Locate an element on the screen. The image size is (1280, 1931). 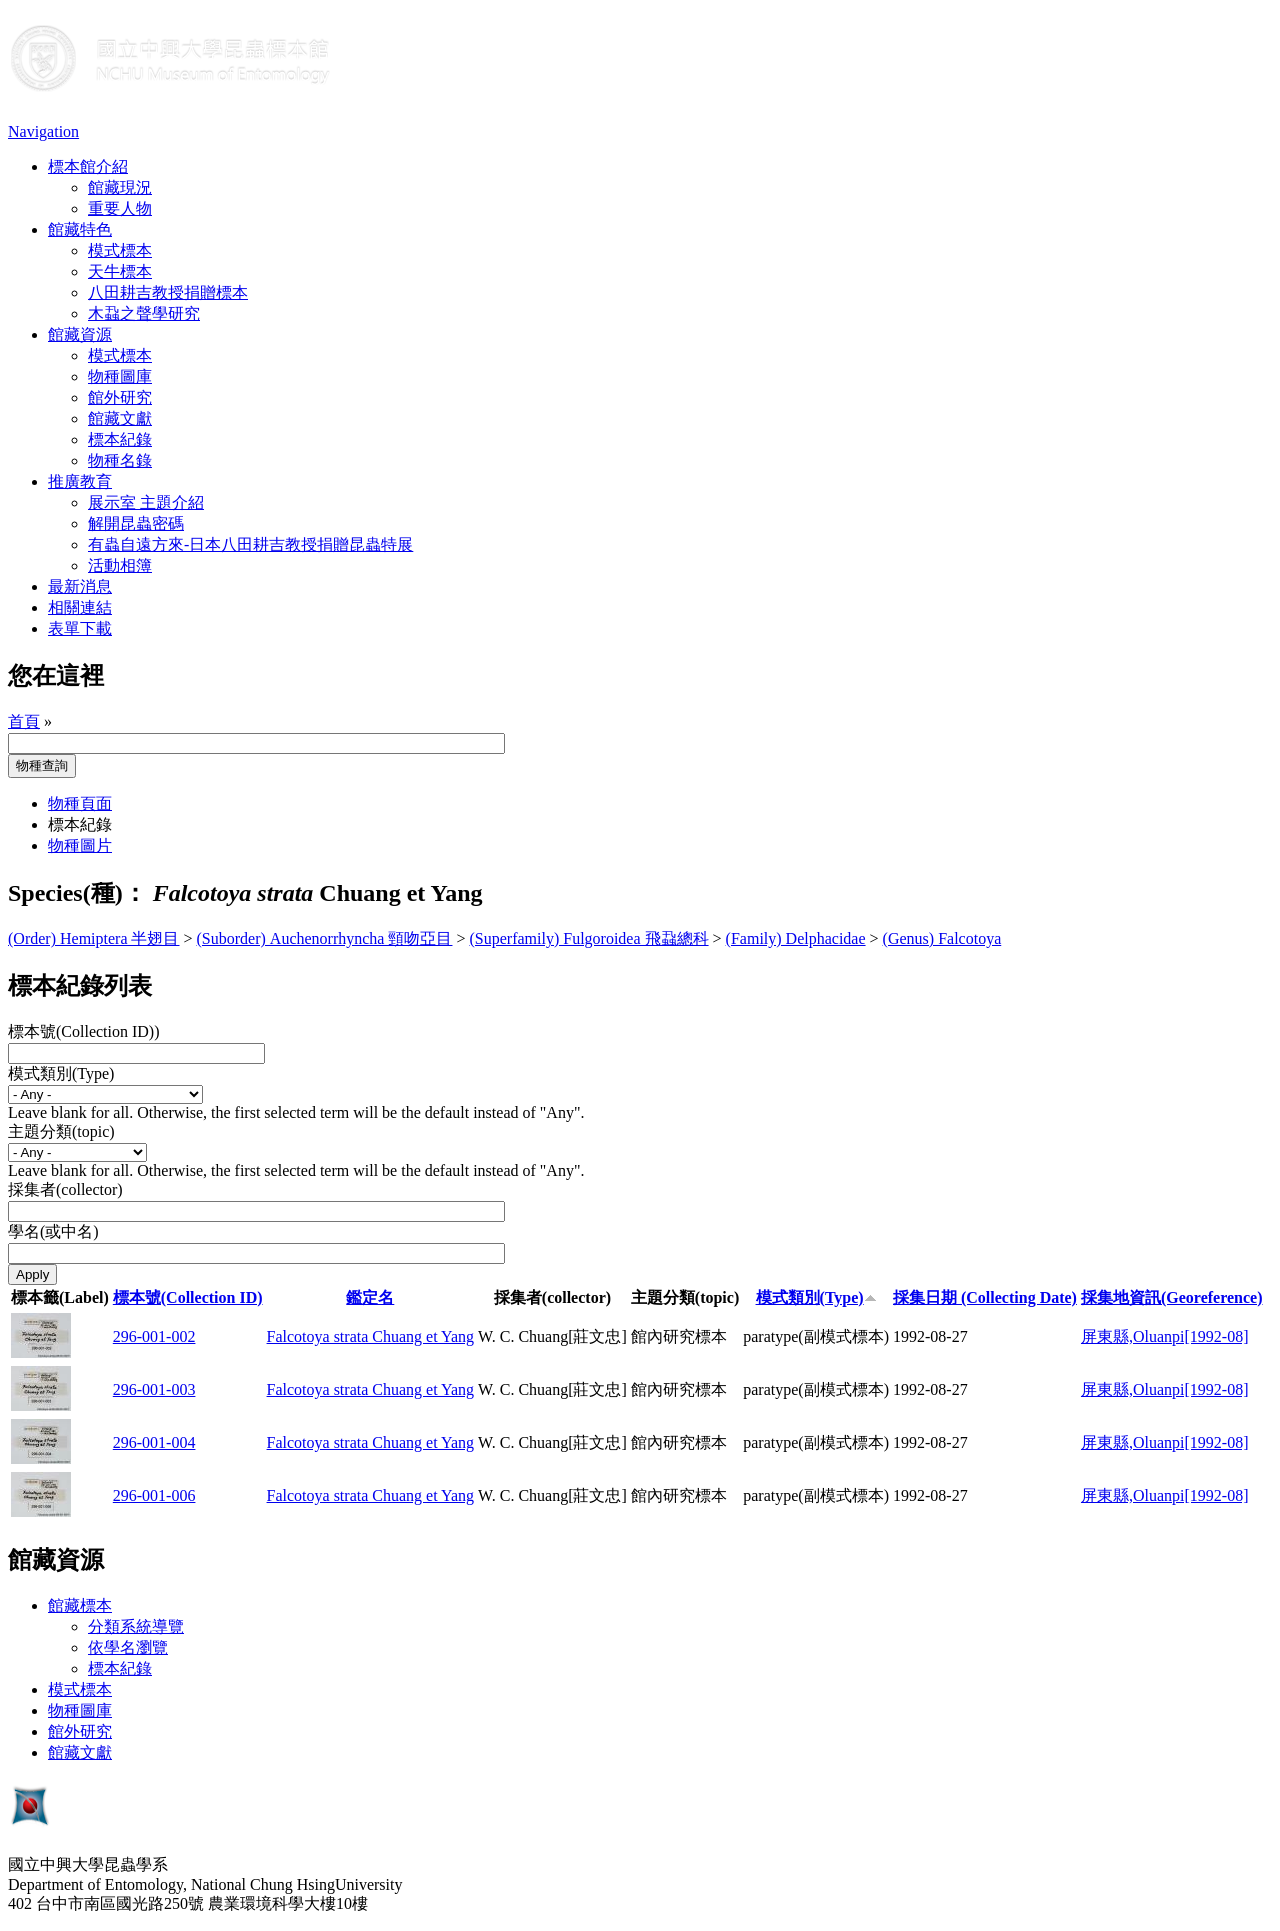
模式標本 is located at coordinates (120, 250).